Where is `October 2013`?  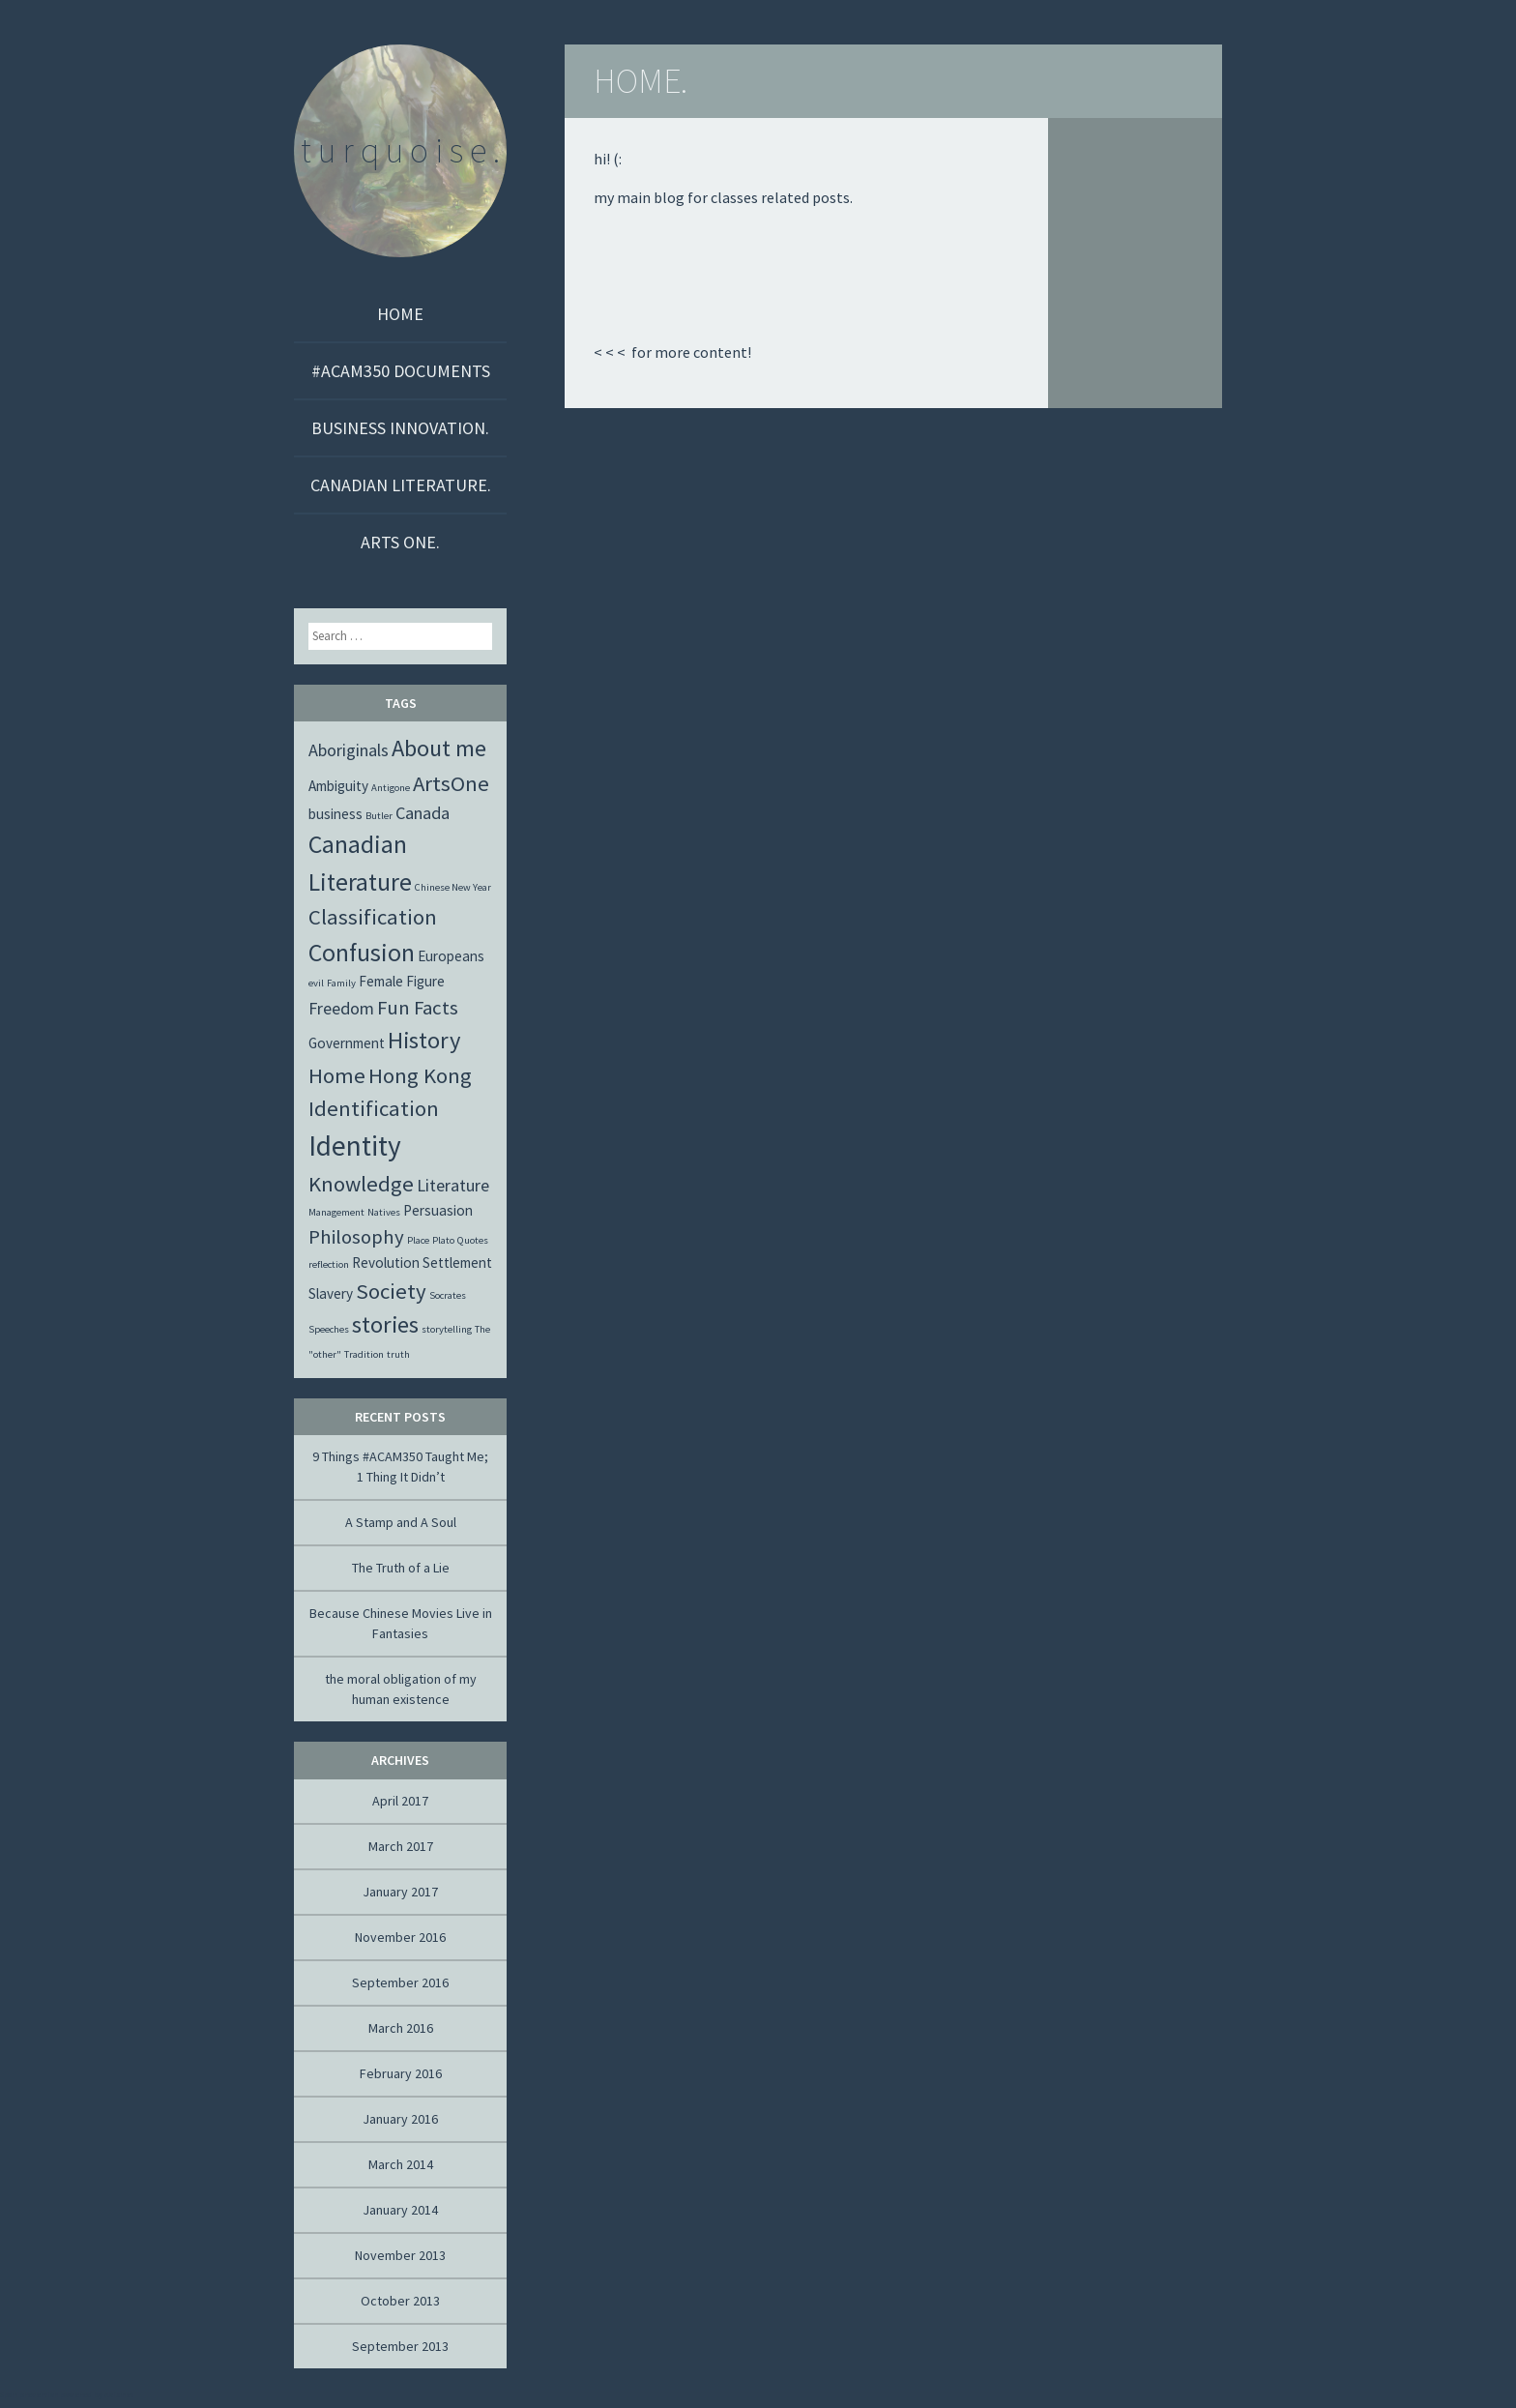 October 2013 is located at coordinates (400, 2300).